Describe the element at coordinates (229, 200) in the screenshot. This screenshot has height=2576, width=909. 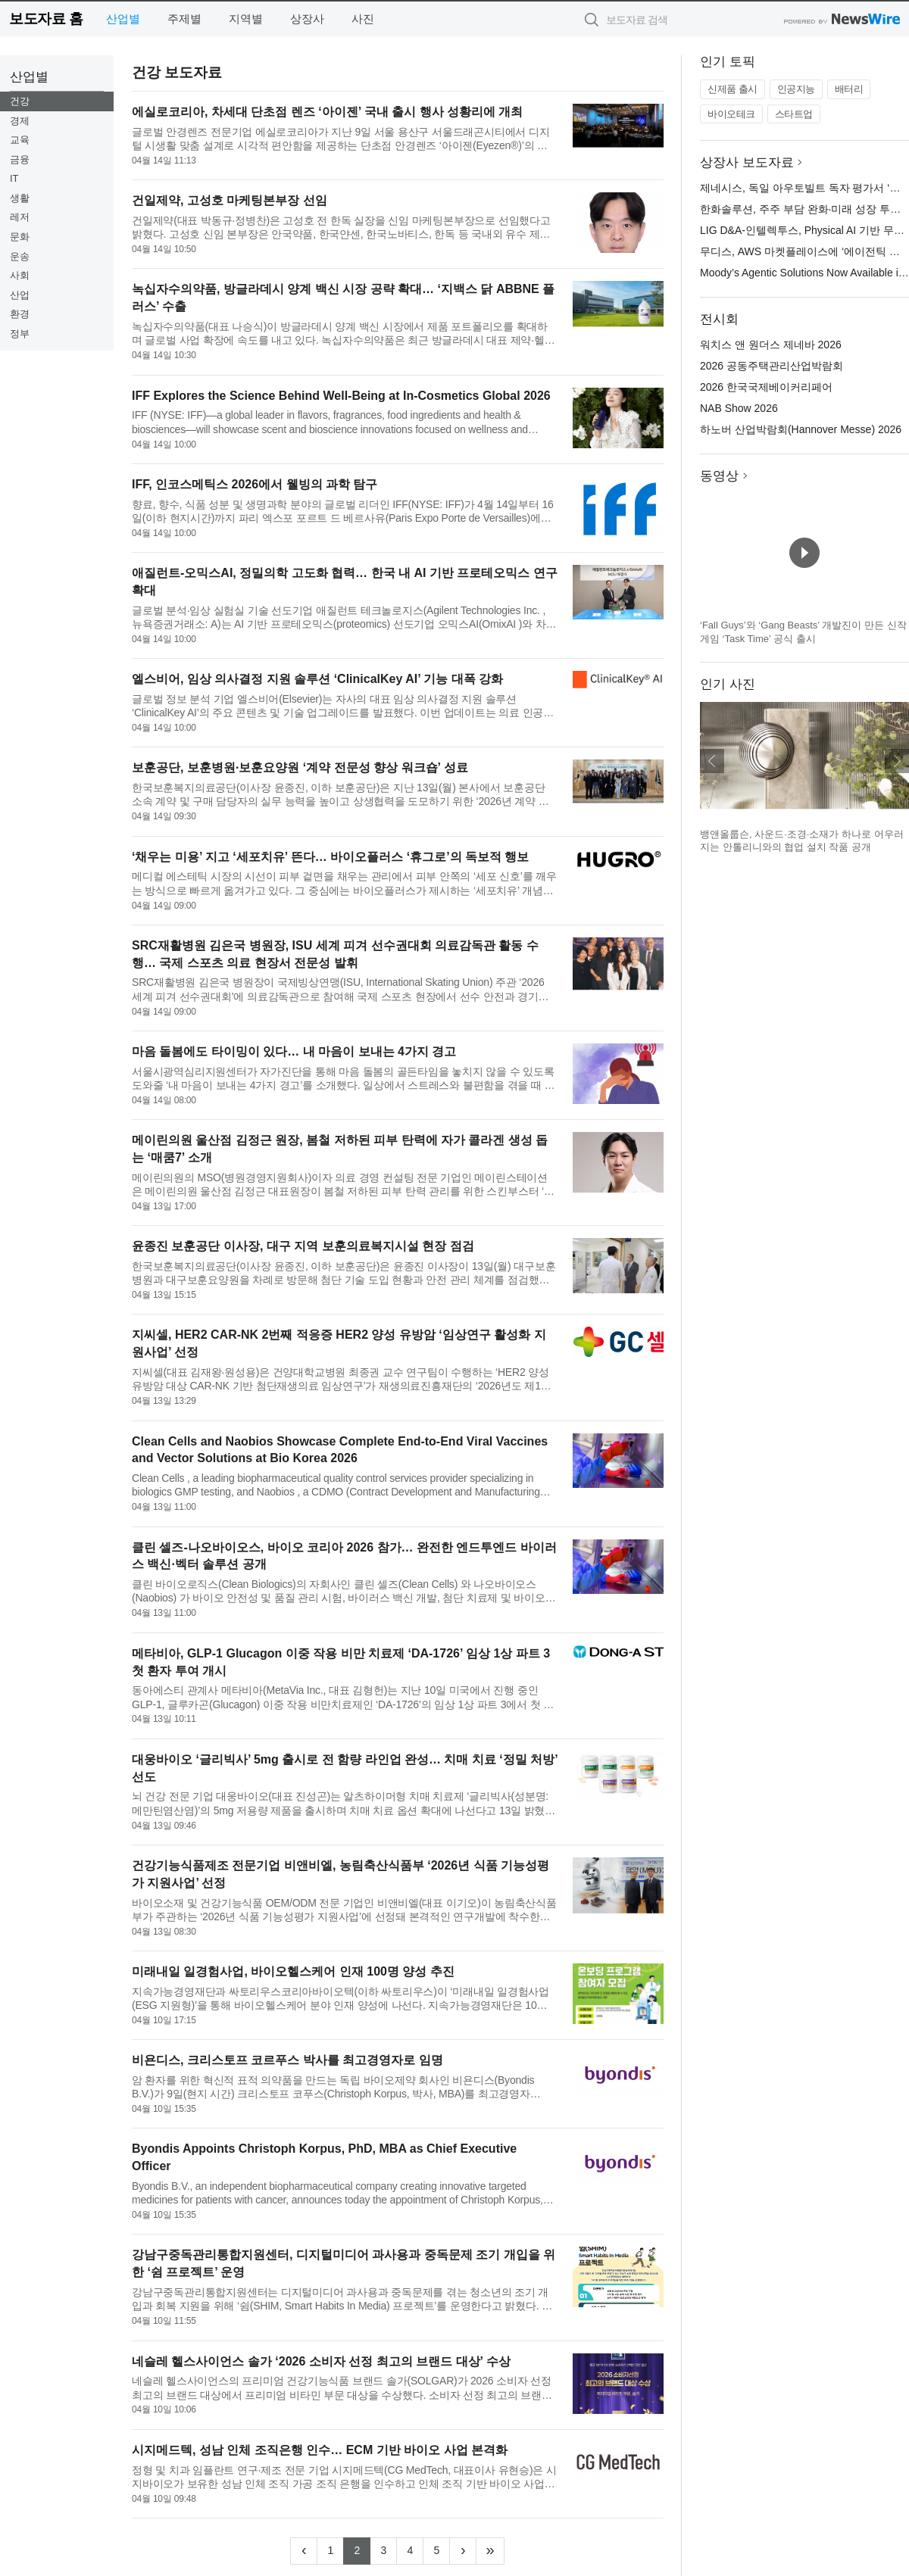
I see `건일제약, 고성호 마케팅본부장 선임` at that location.